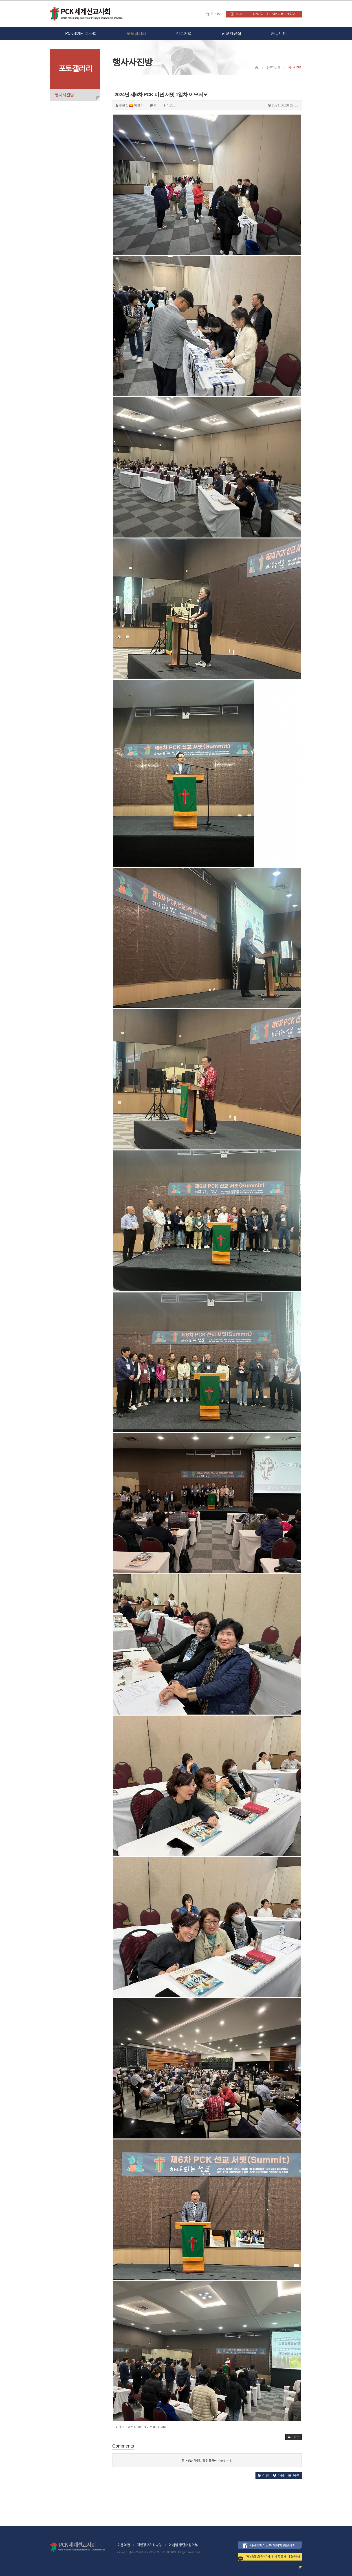  What do you see at coordinates (184, 33) in the screenshot?
I see `선교저널` at bounding box center [184, 33].